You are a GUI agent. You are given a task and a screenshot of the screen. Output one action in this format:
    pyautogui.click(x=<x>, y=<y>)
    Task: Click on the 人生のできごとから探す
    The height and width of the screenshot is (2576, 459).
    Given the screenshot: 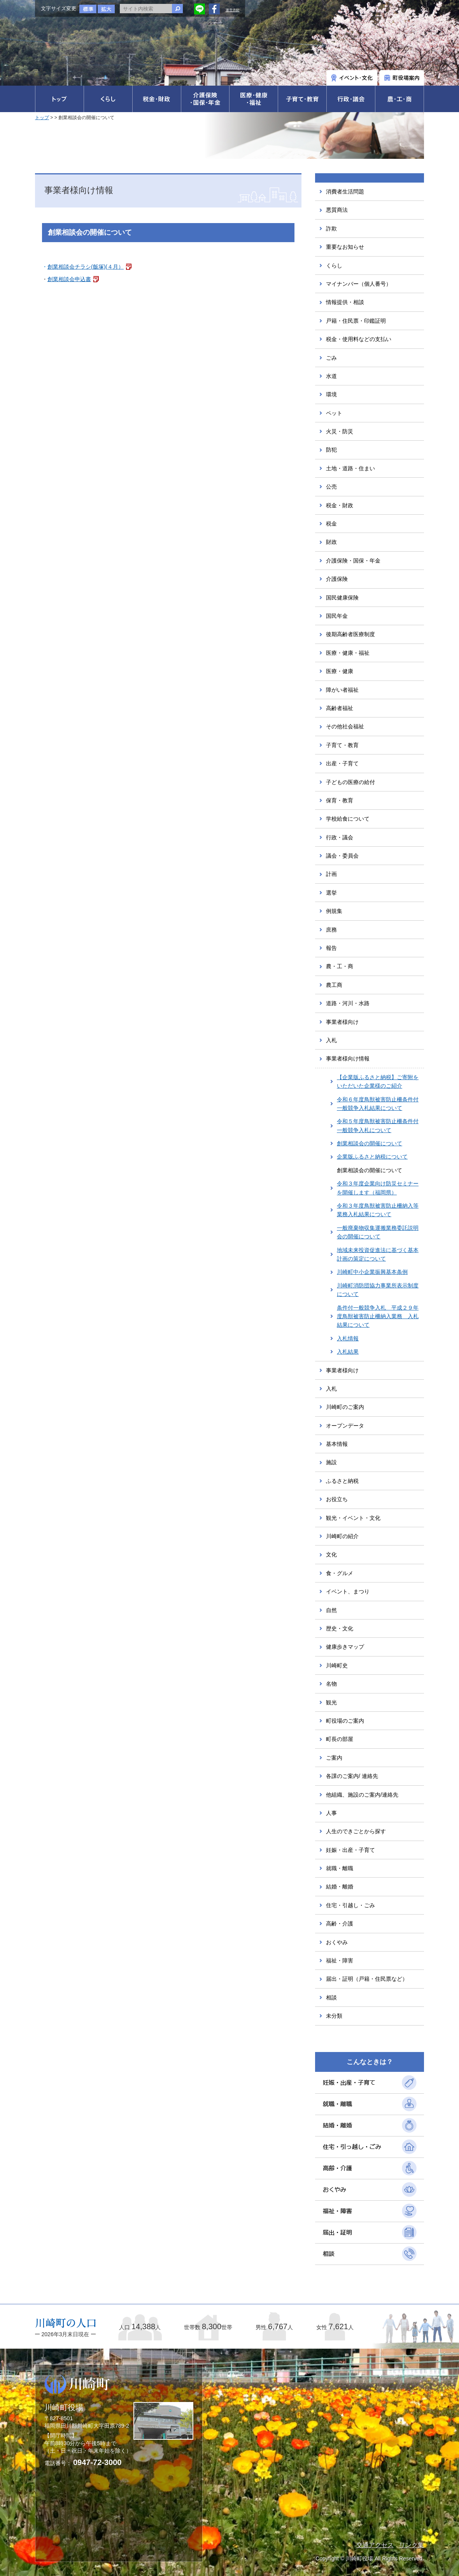 What is the action you would take?
    pyautogui.click(x=356, y=1831)
    